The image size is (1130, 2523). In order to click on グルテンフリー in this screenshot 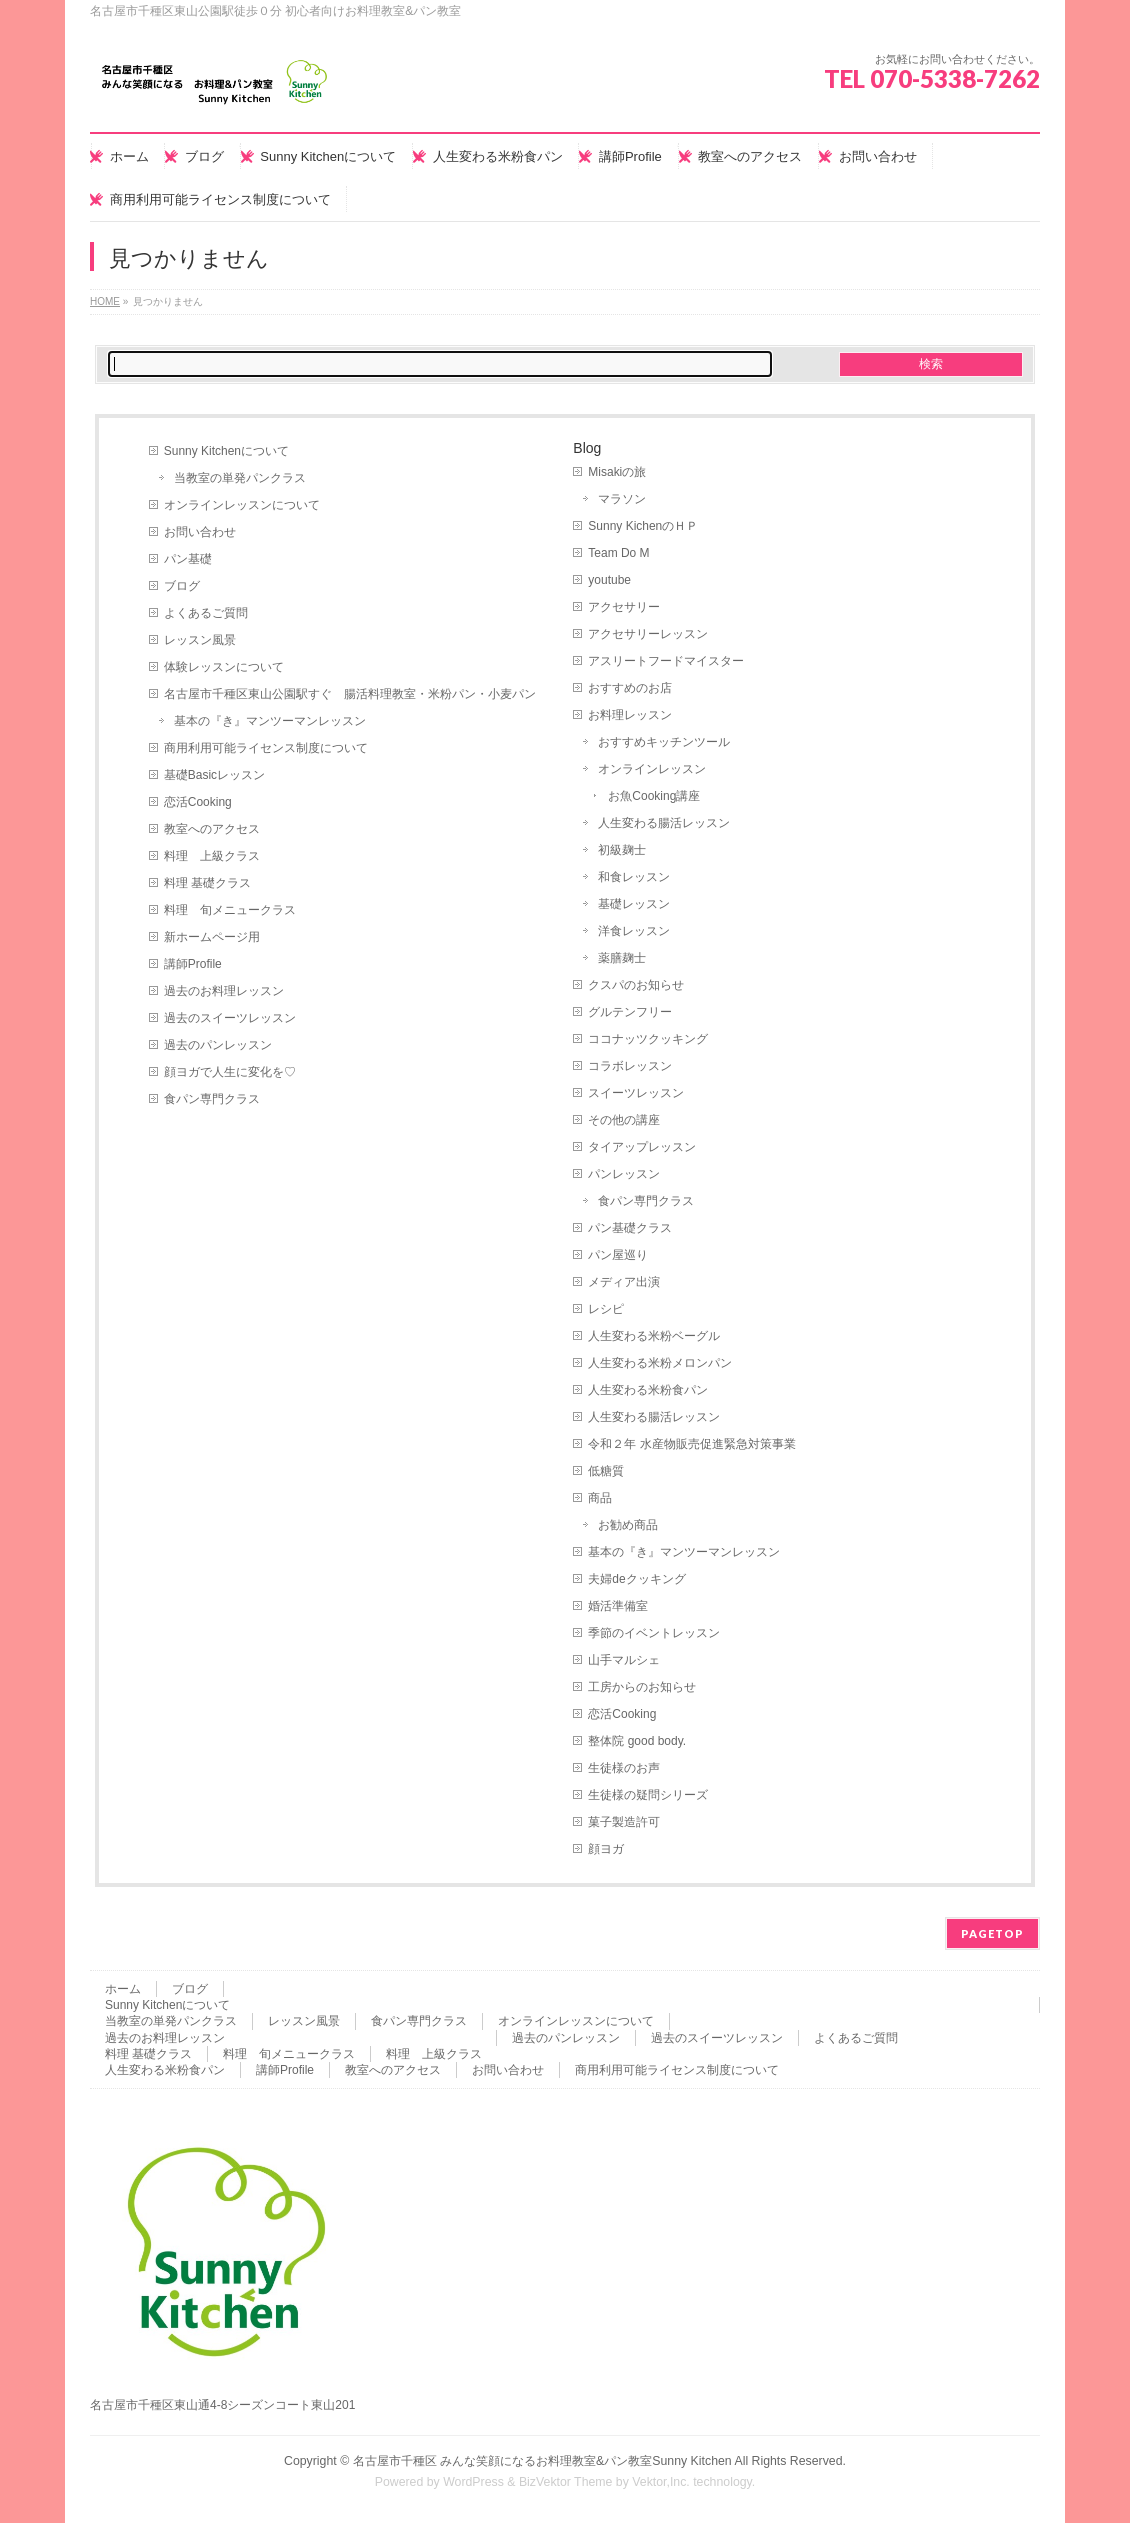, I will do `click(630, 1012)`.